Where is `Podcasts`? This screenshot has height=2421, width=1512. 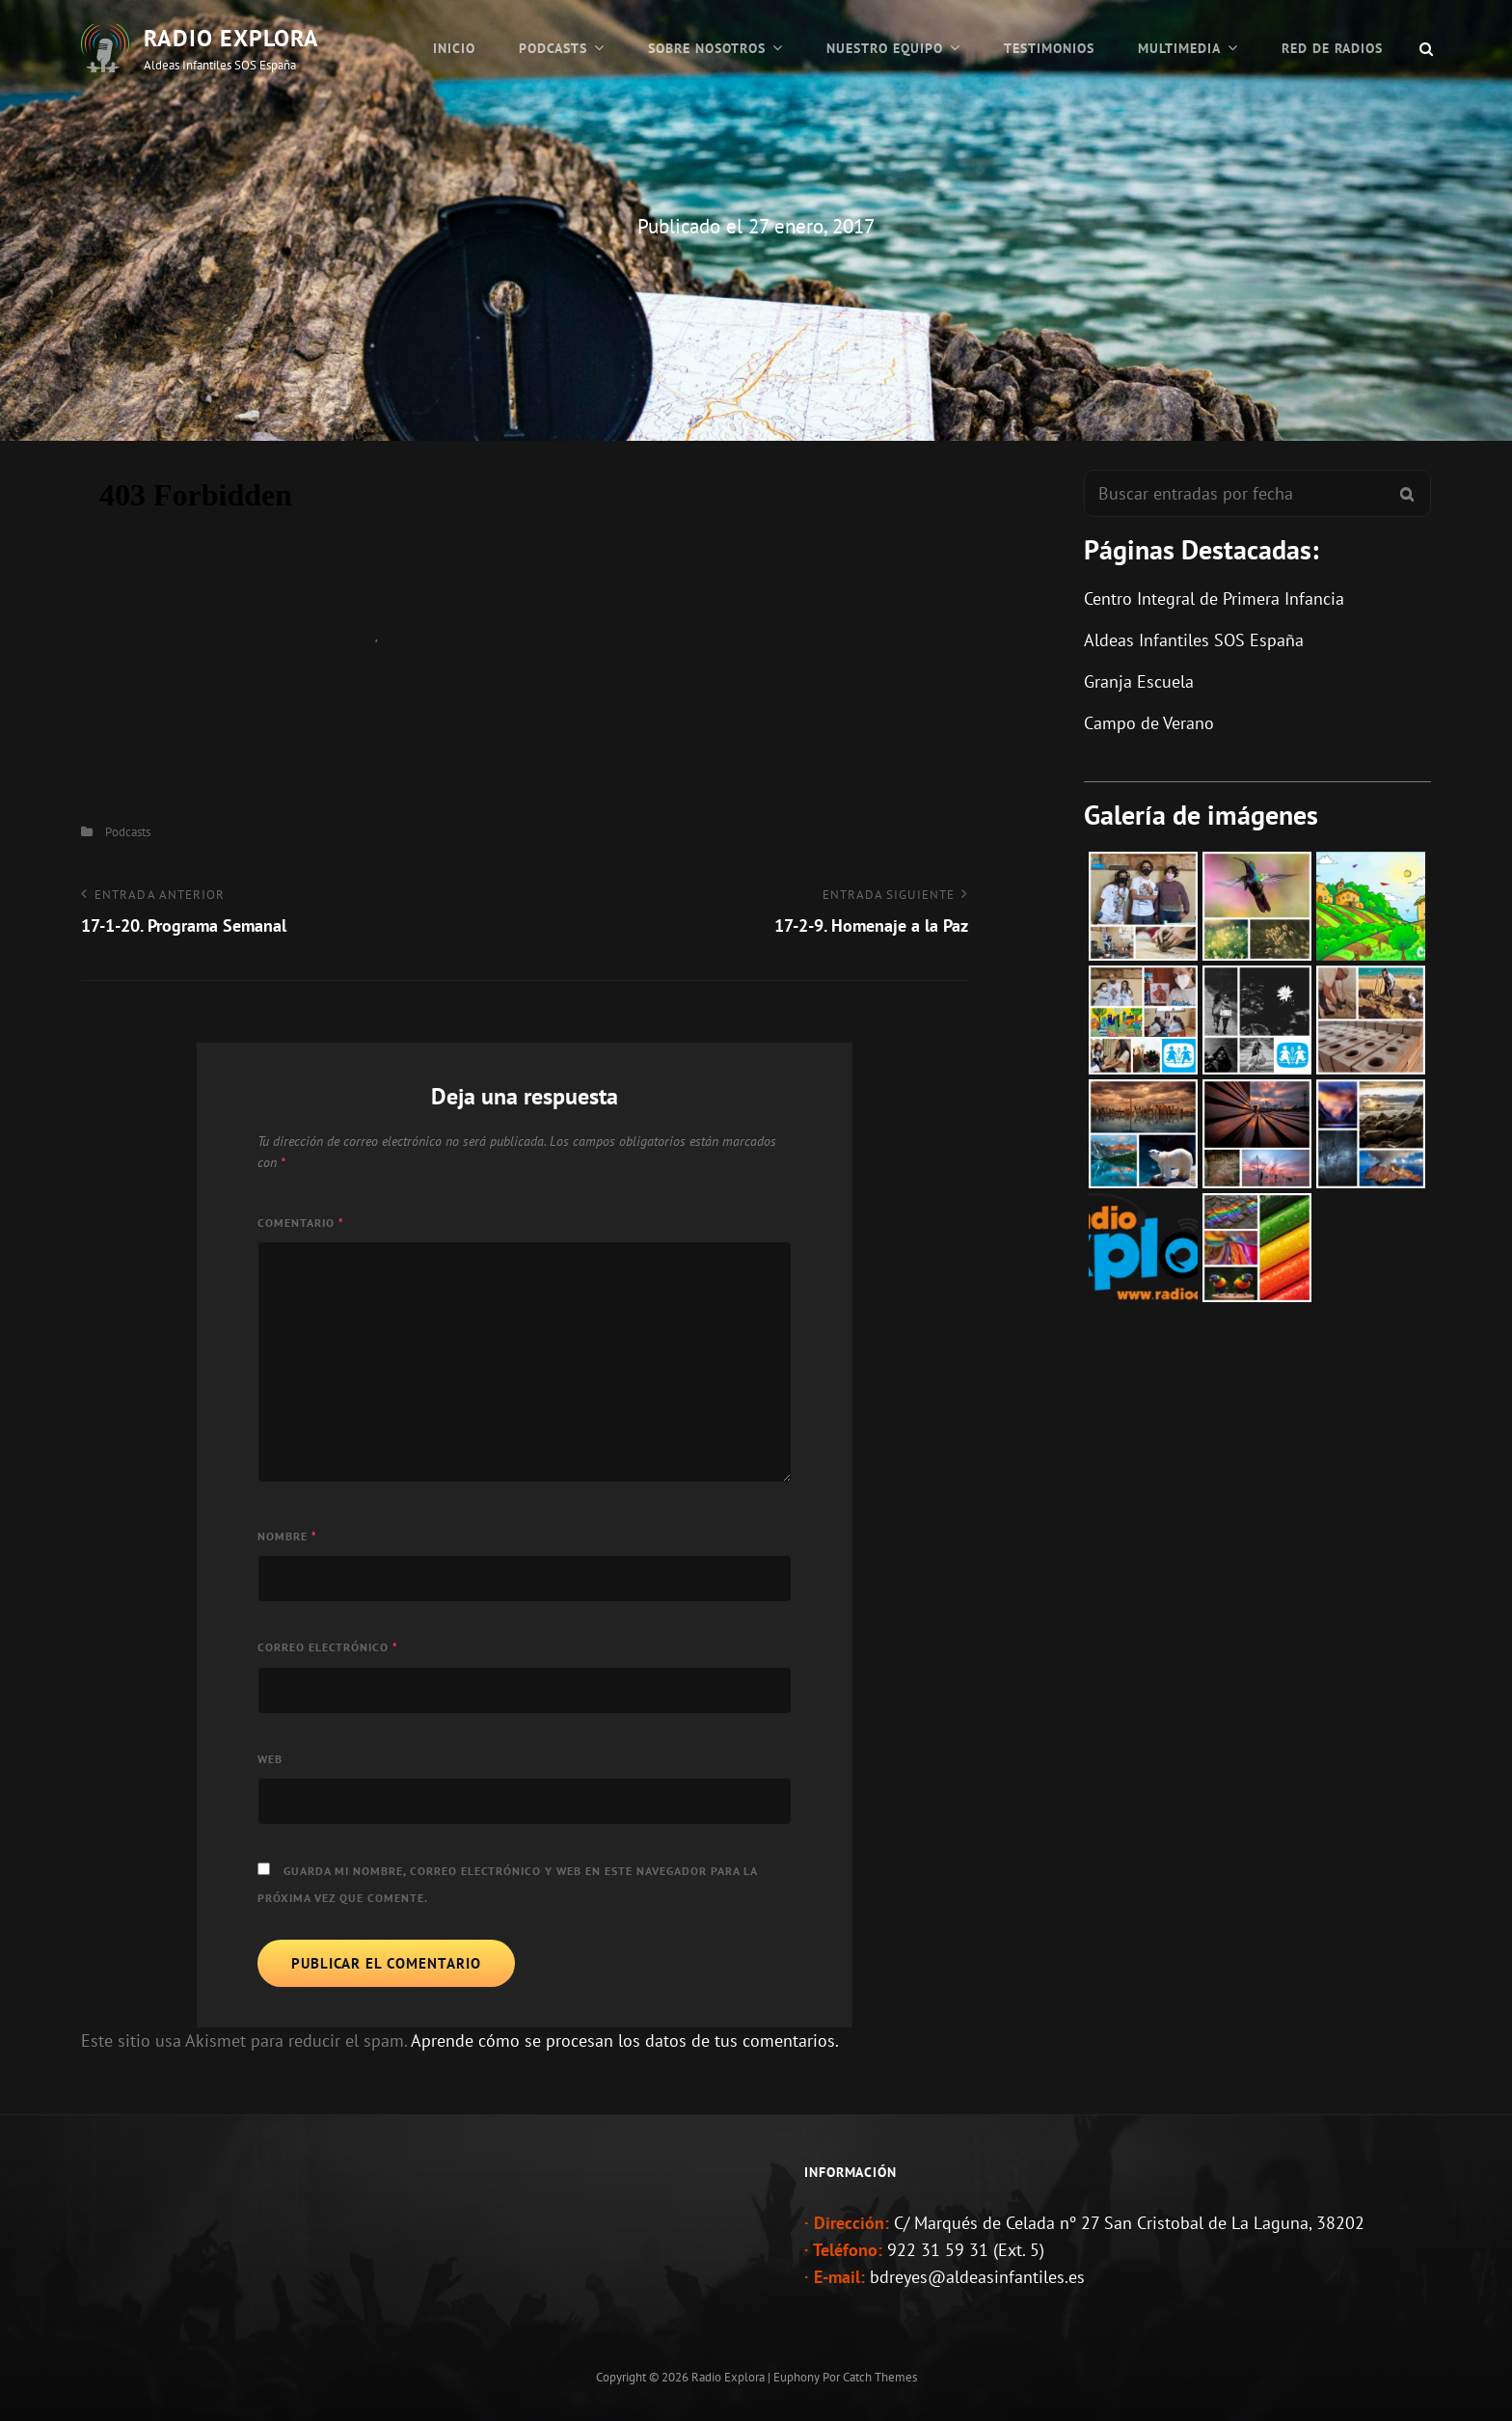
Podcasts is located at coordinates (553, 48).